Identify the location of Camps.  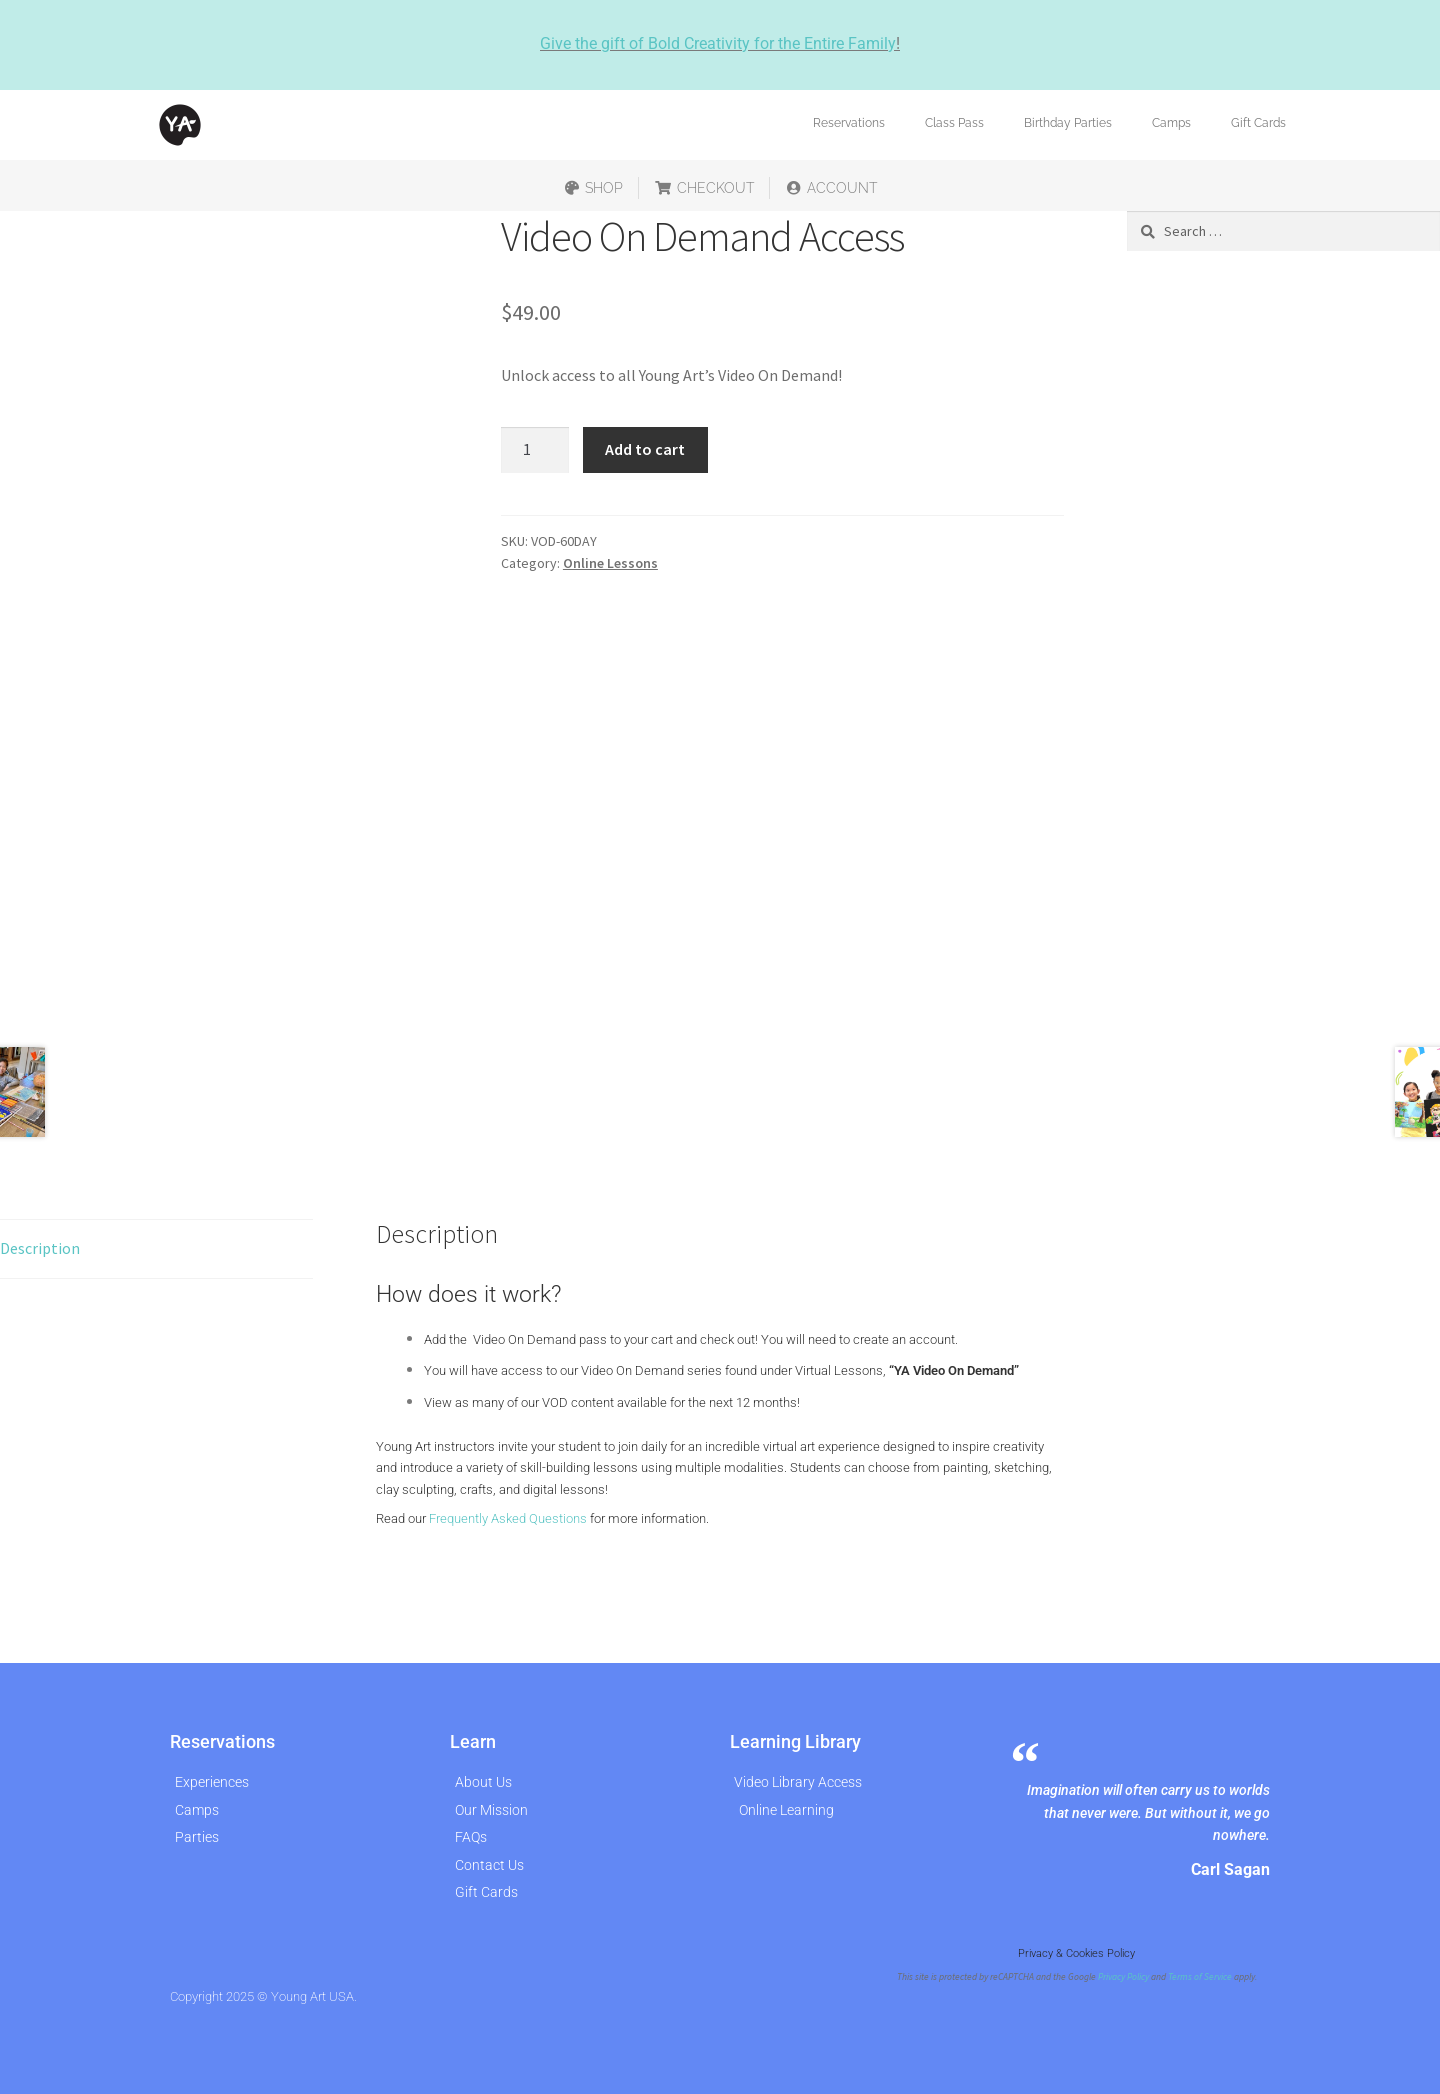
(1171, 123).